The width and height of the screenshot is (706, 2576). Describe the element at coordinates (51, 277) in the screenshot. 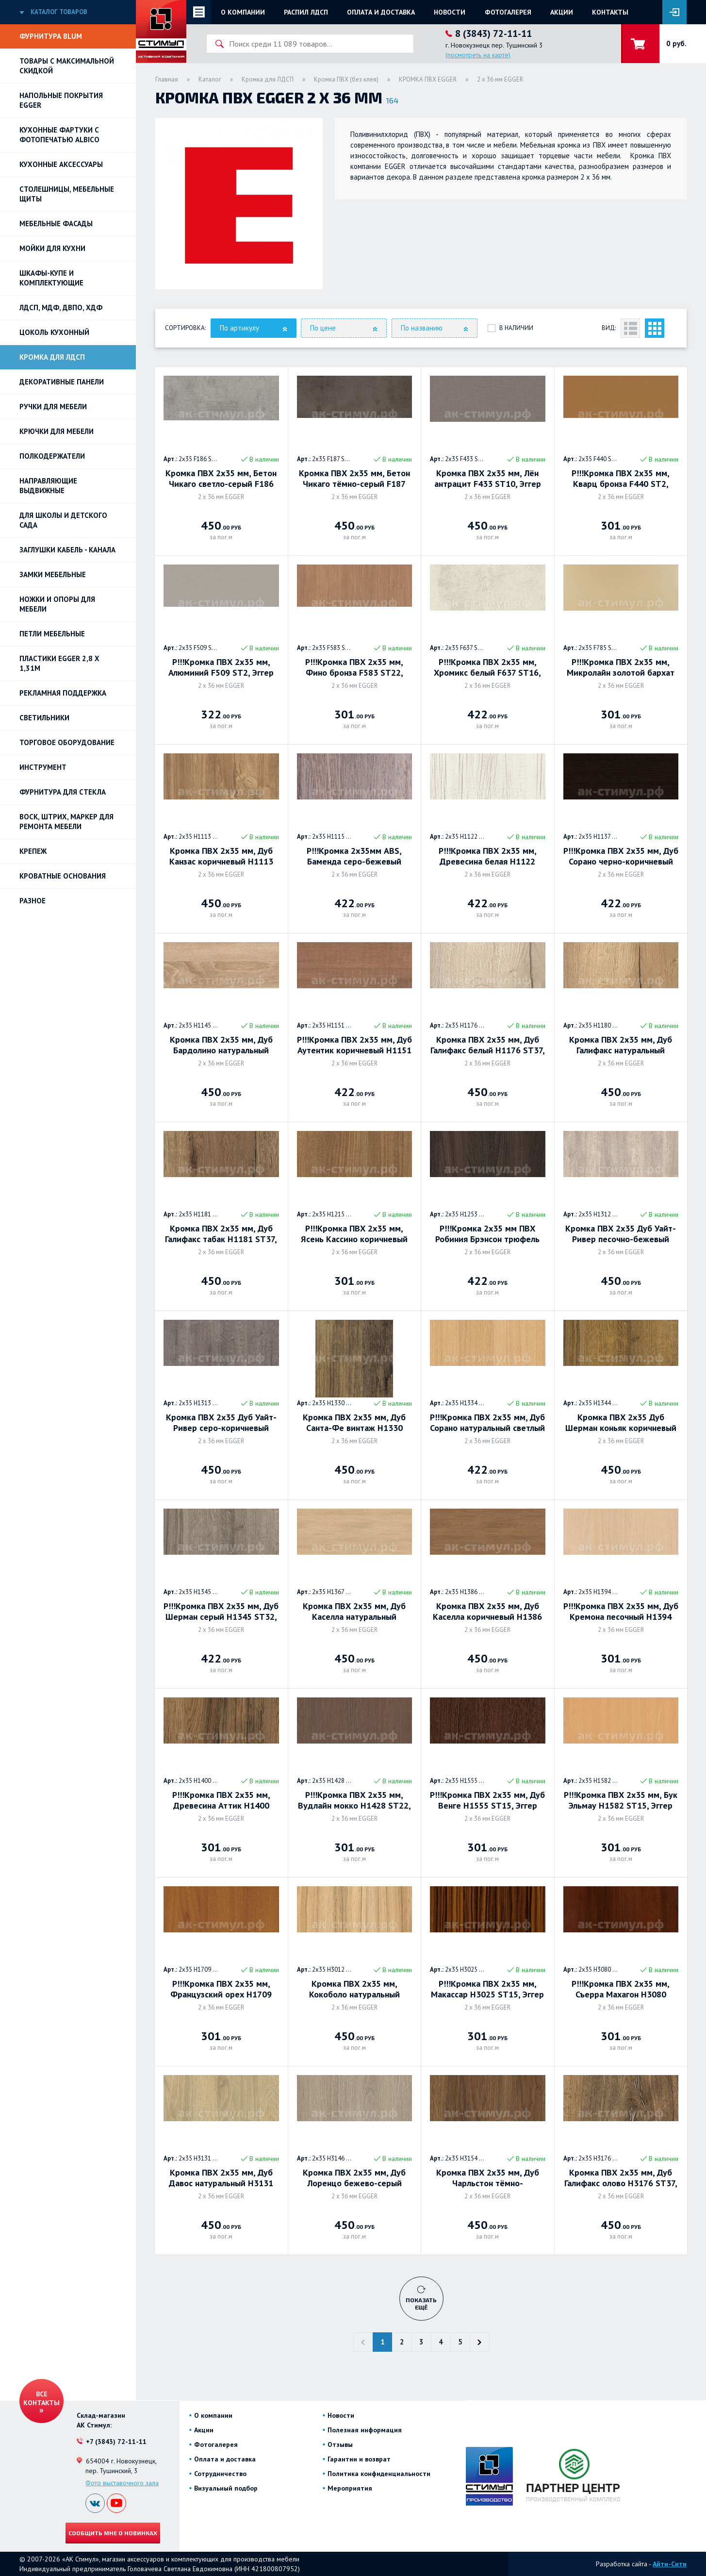

I see `Шкафы-купе и комплектующие` at that location.